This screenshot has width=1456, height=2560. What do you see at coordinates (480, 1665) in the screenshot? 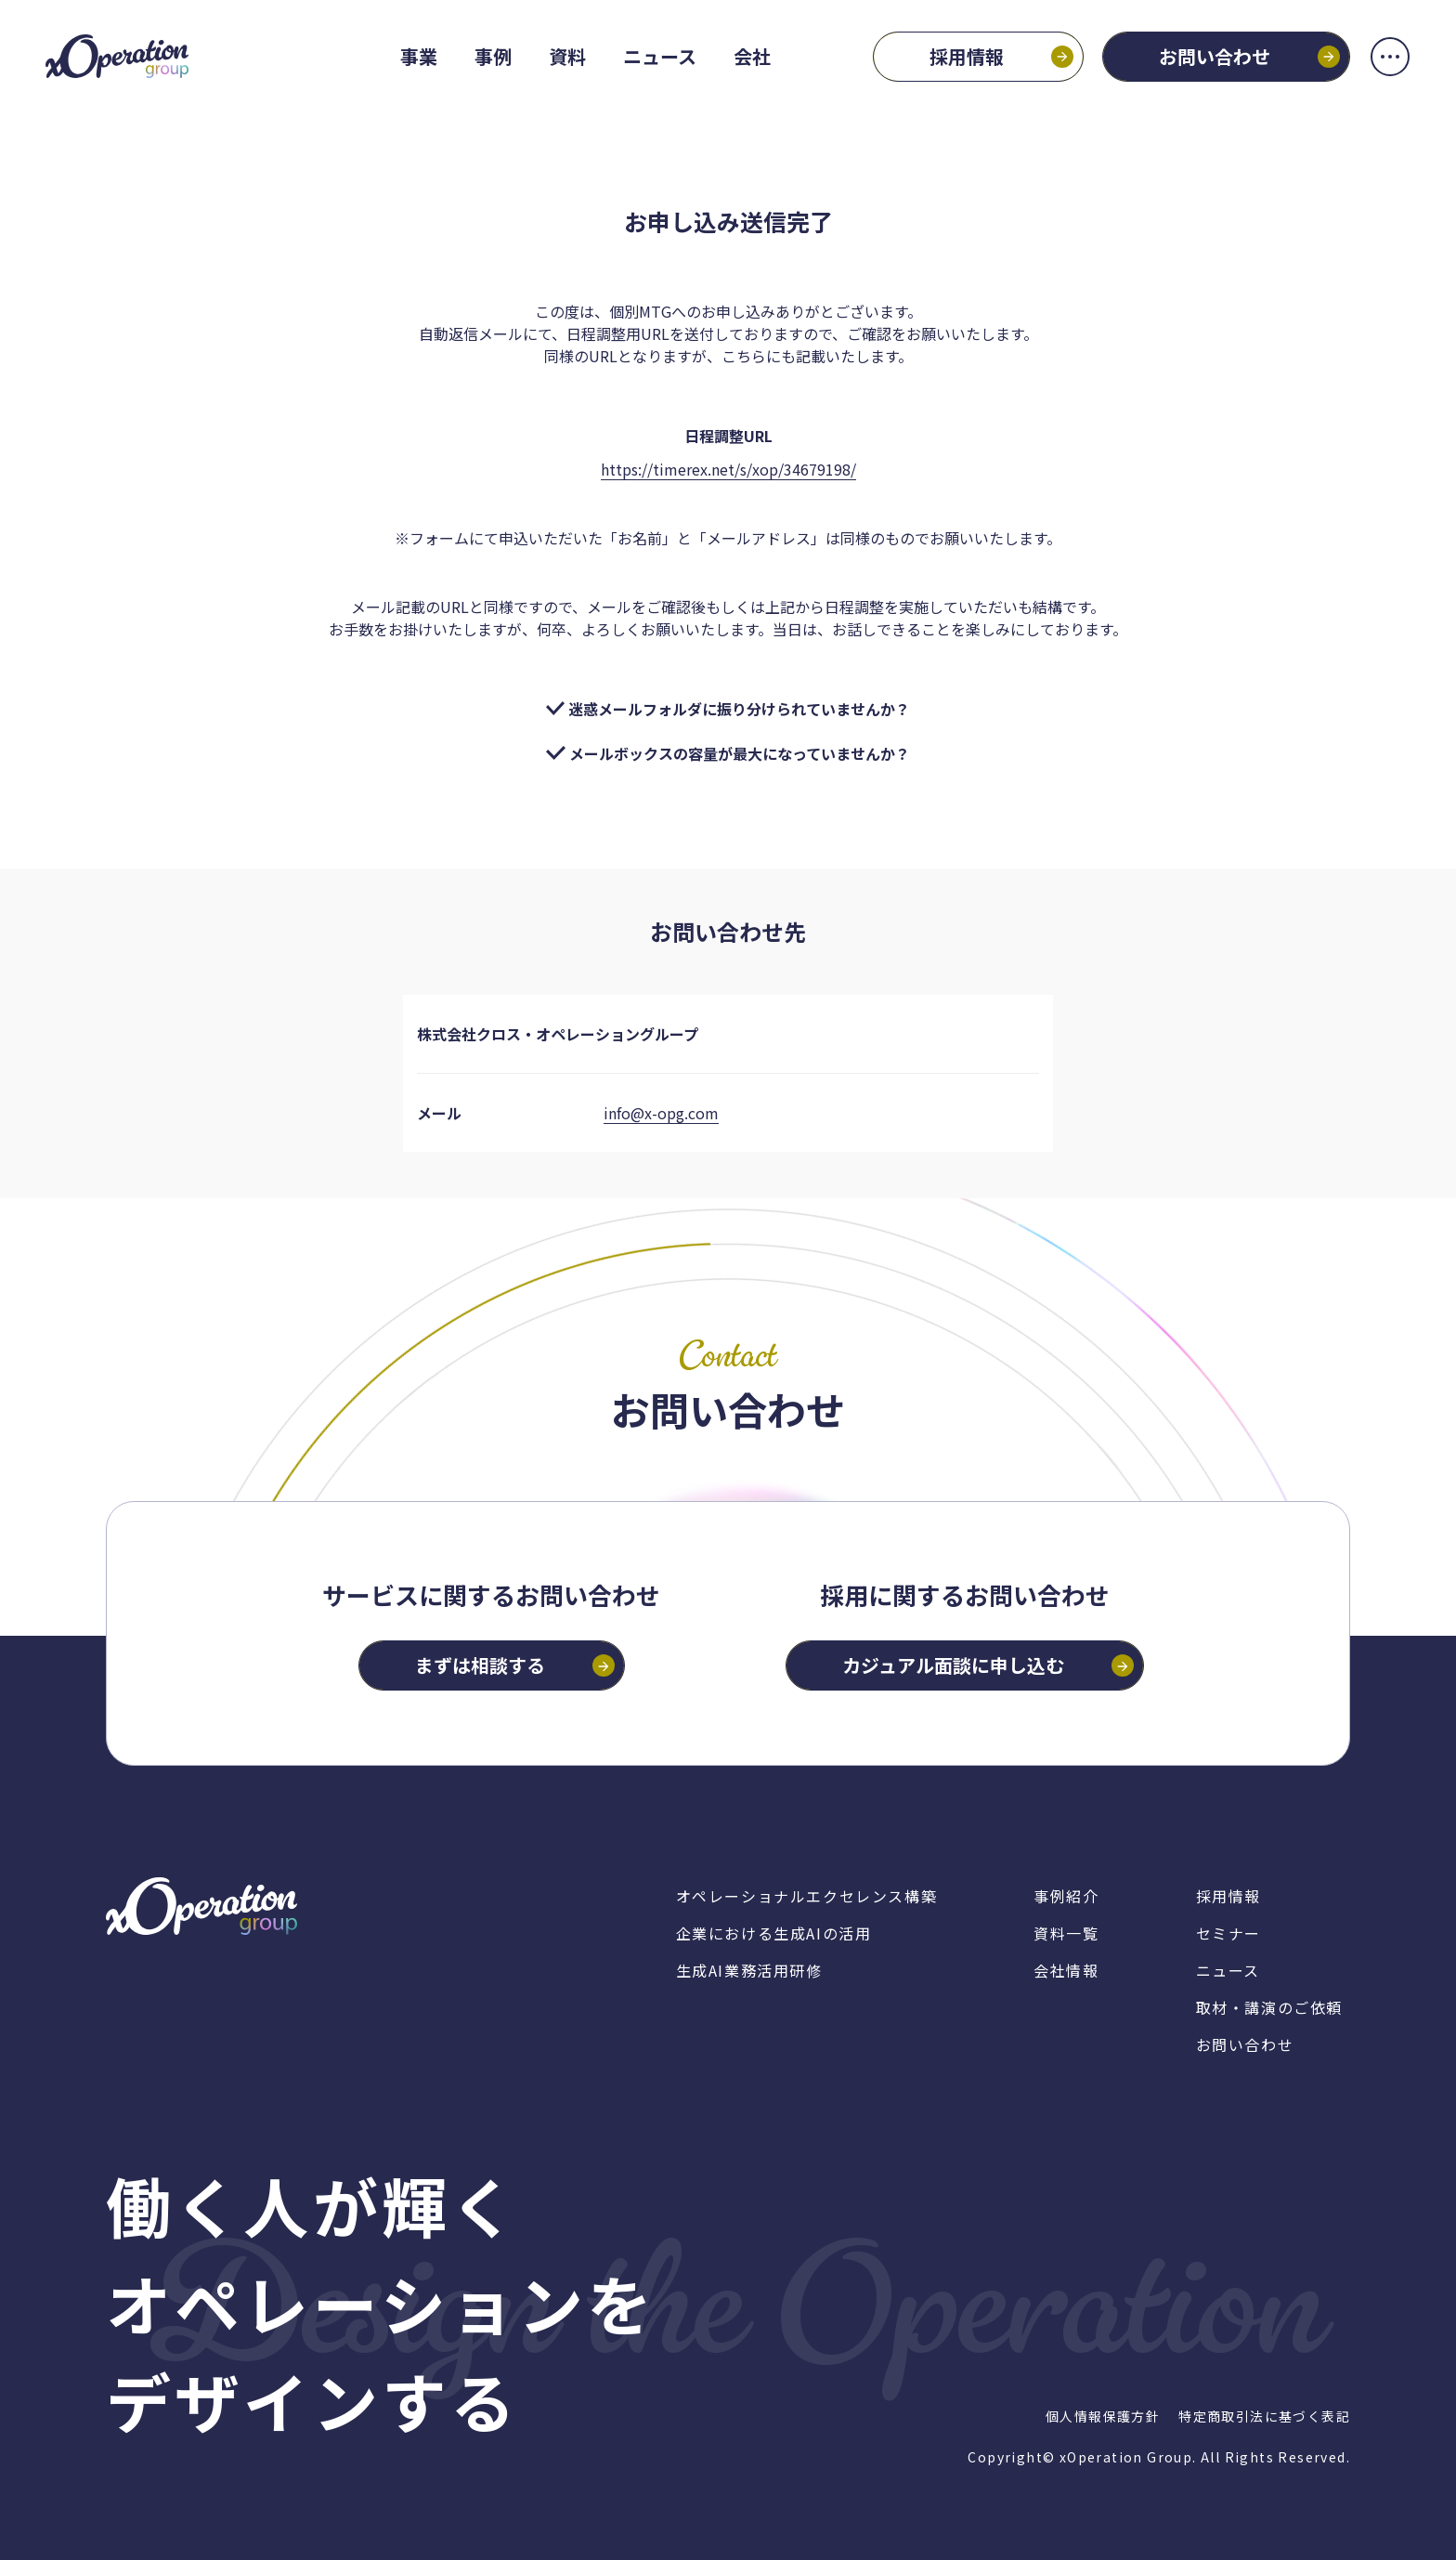
I see `まずは相談する` at bounding box center [480, 1665].